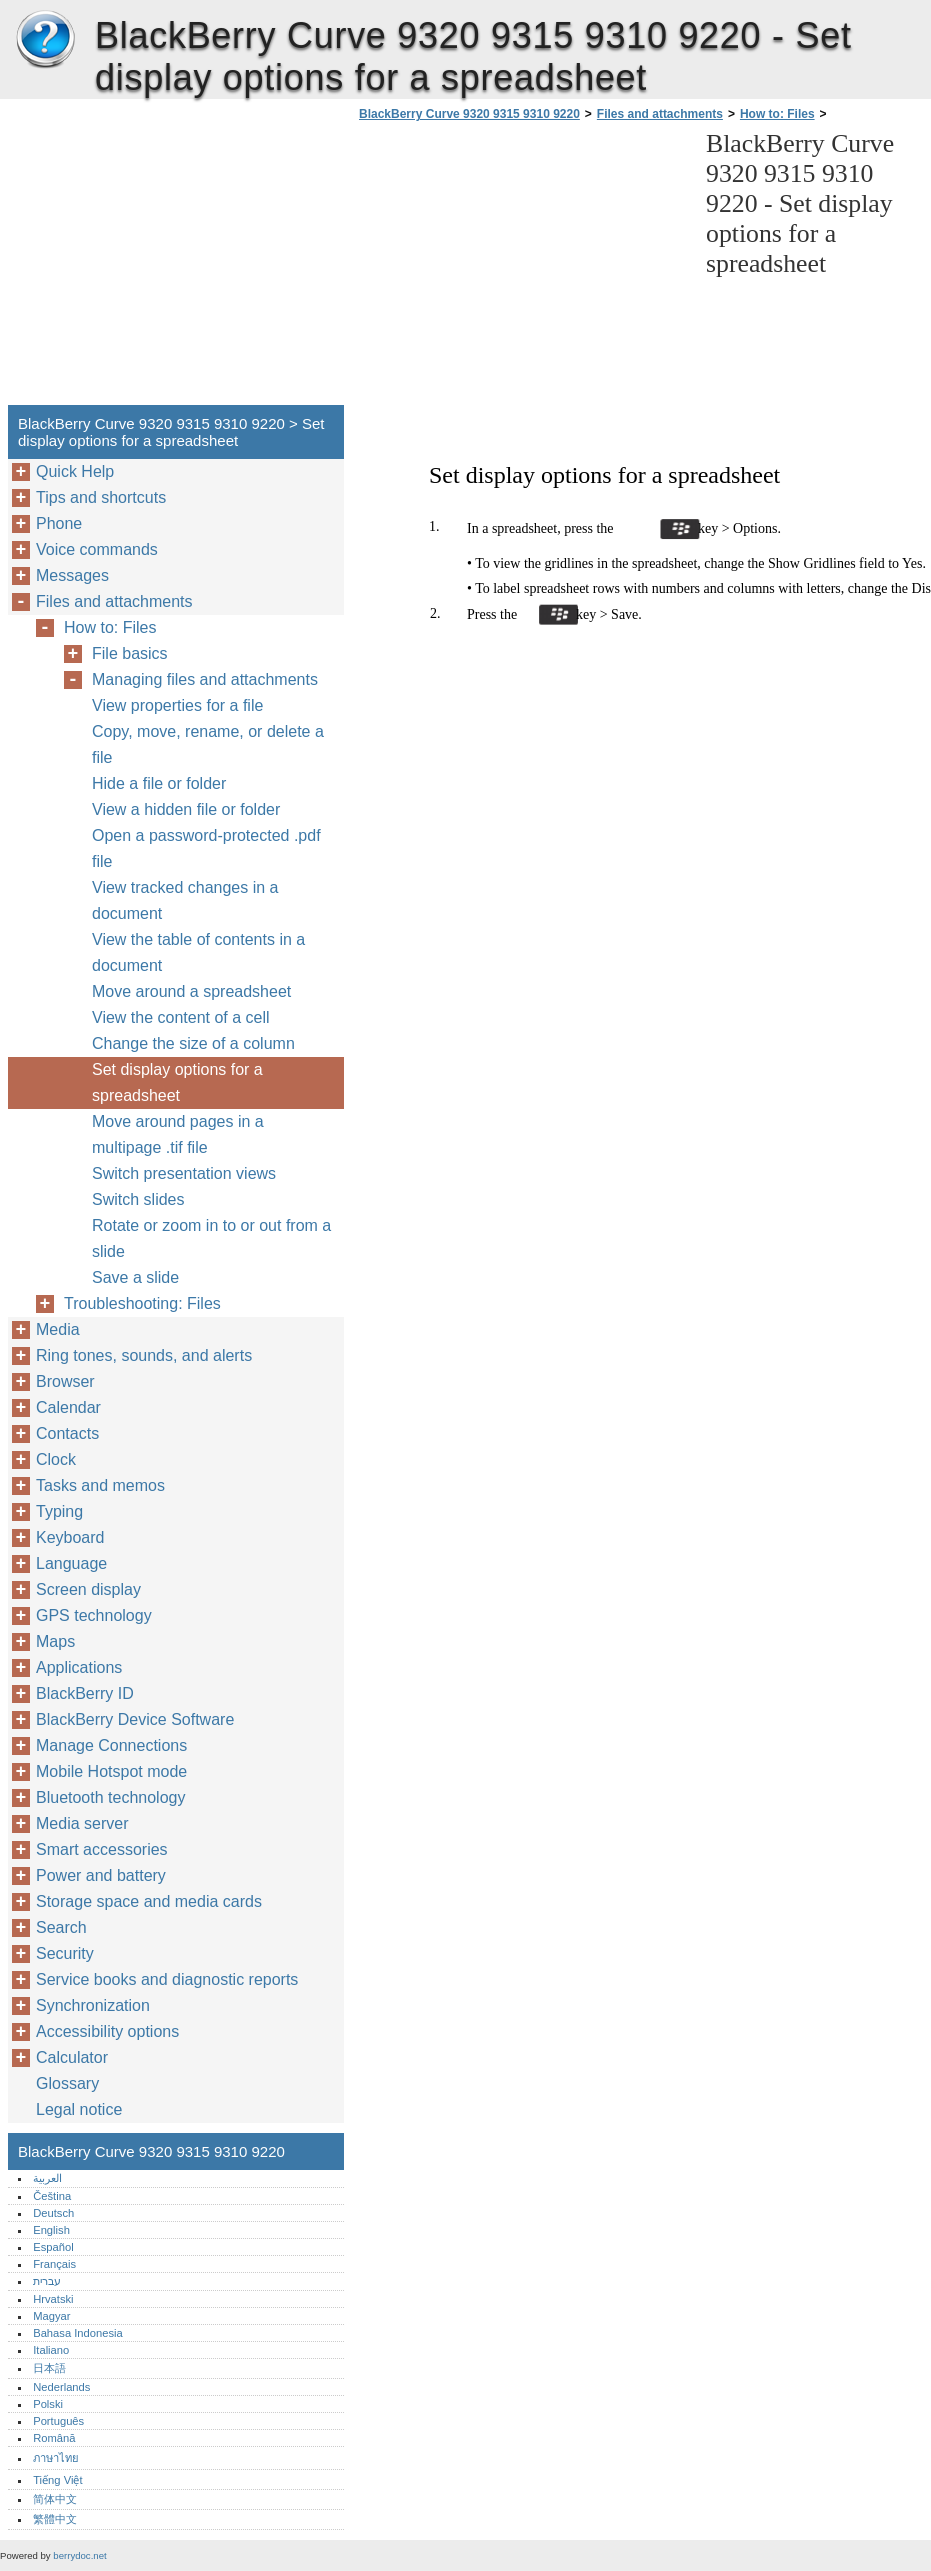 The width and height of the screenshot is (931, 2571). I want to click on Manage Connections, so click(111, 1745).